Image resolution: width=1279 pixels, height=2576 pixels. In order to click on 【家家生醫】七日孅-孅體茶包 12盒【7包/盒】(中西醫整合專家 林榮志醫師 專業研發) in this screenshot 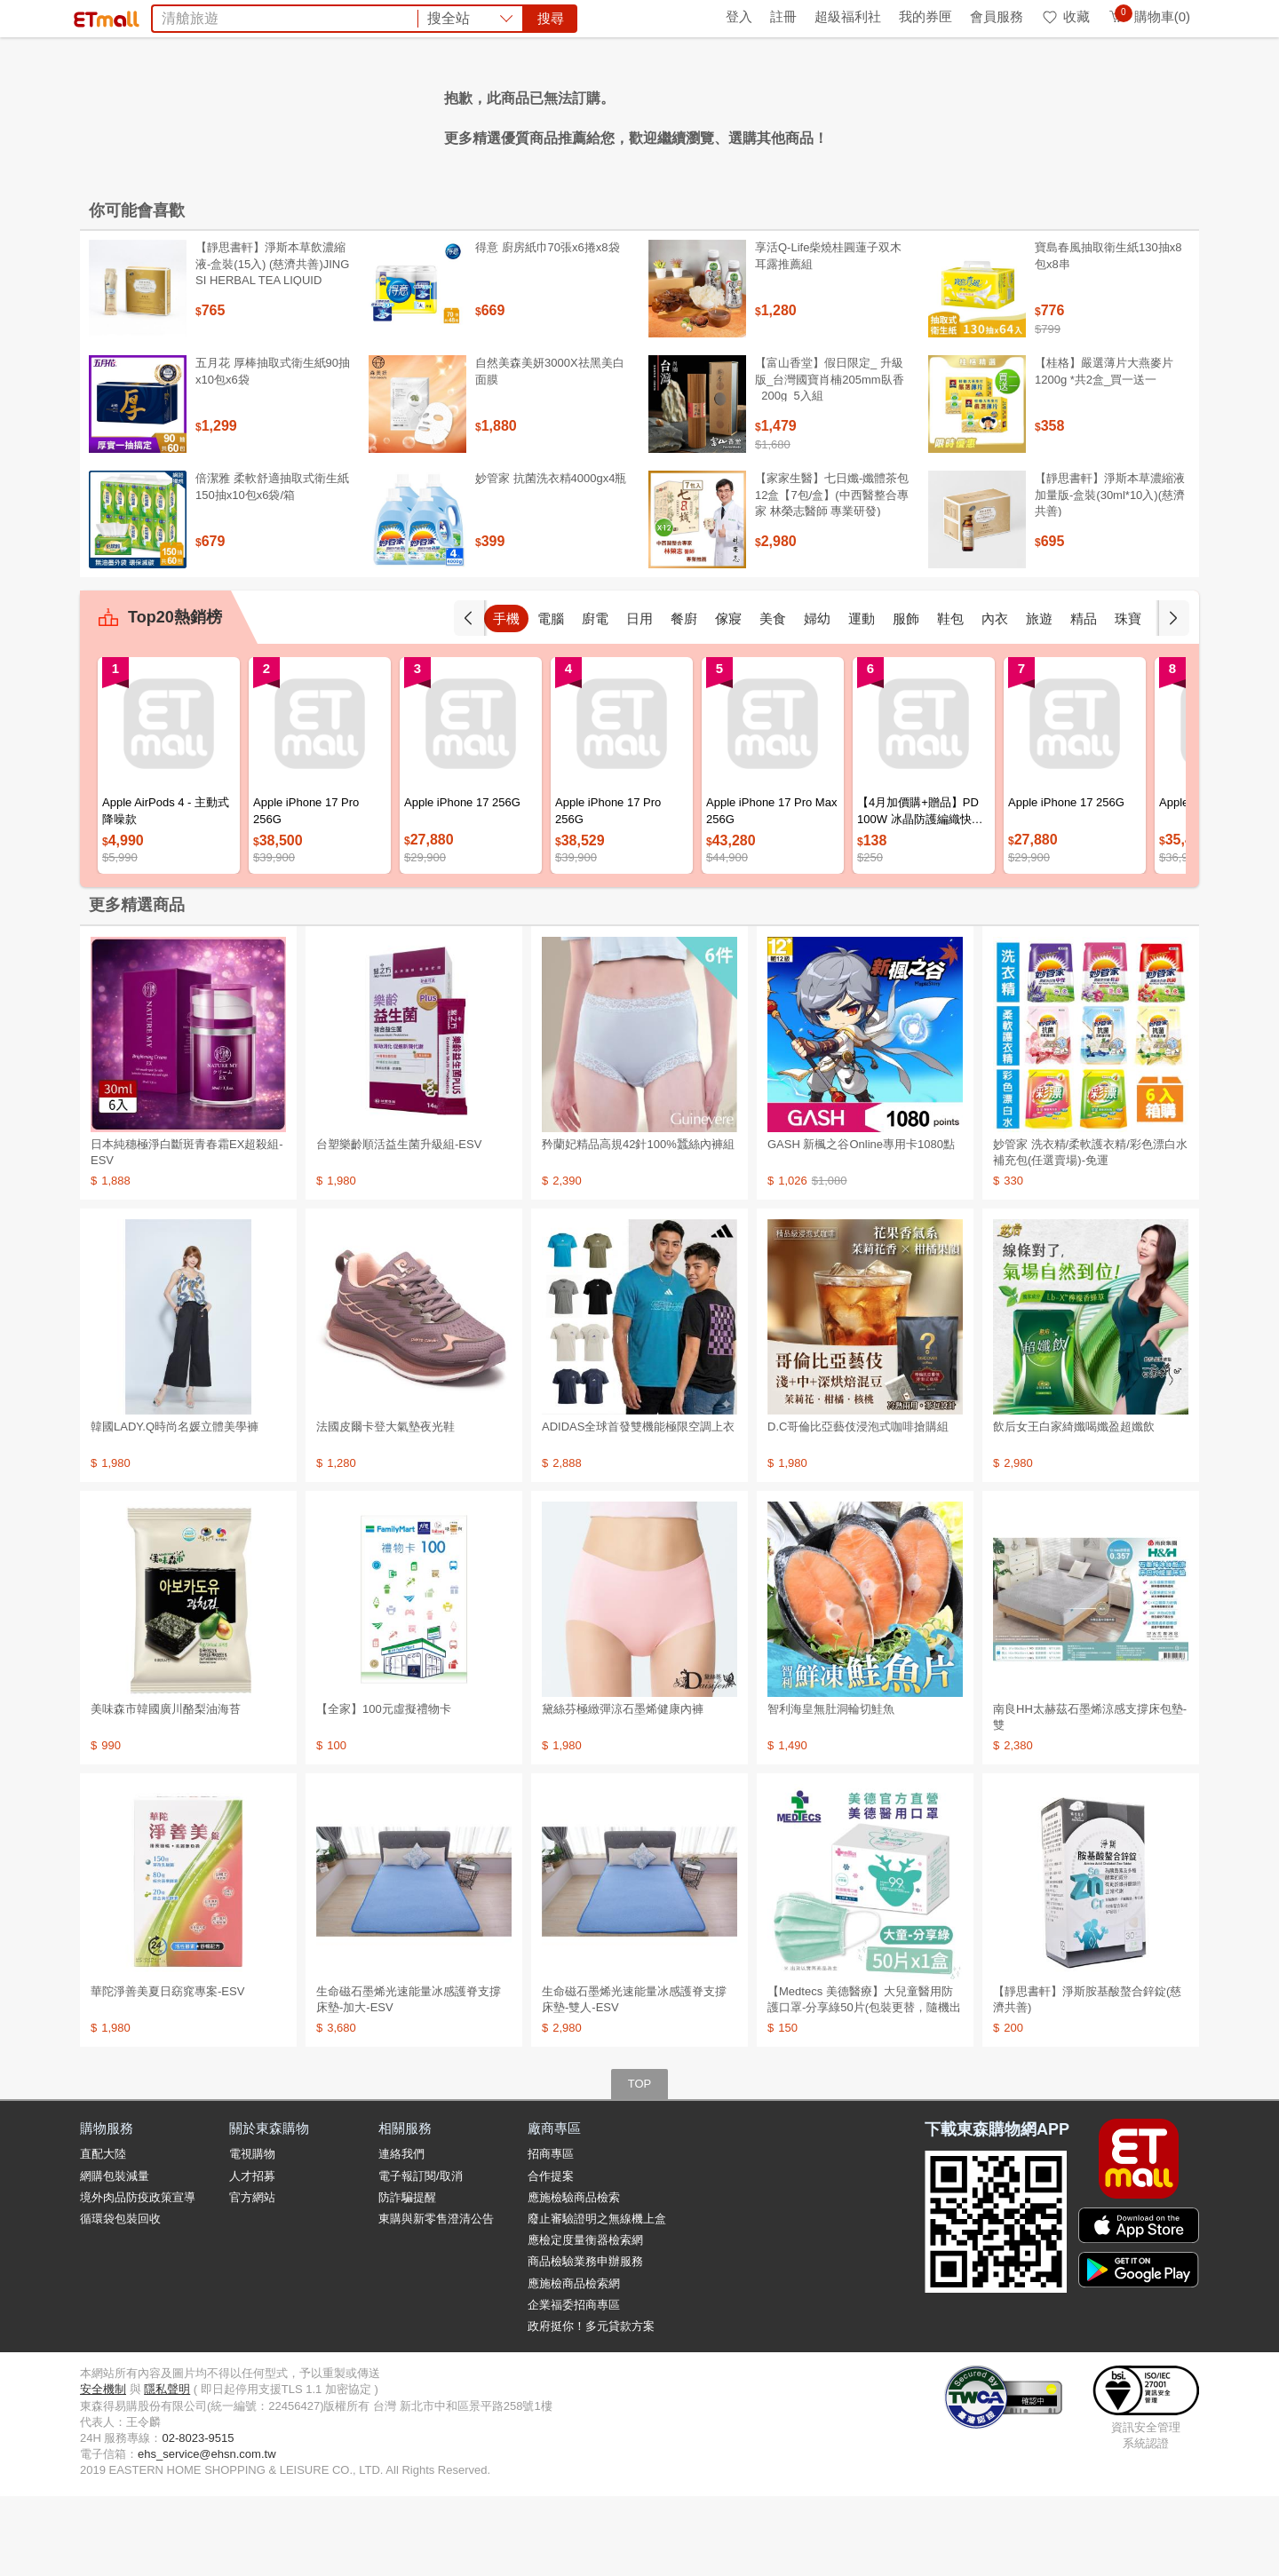, I will do `click(832, 574)`.